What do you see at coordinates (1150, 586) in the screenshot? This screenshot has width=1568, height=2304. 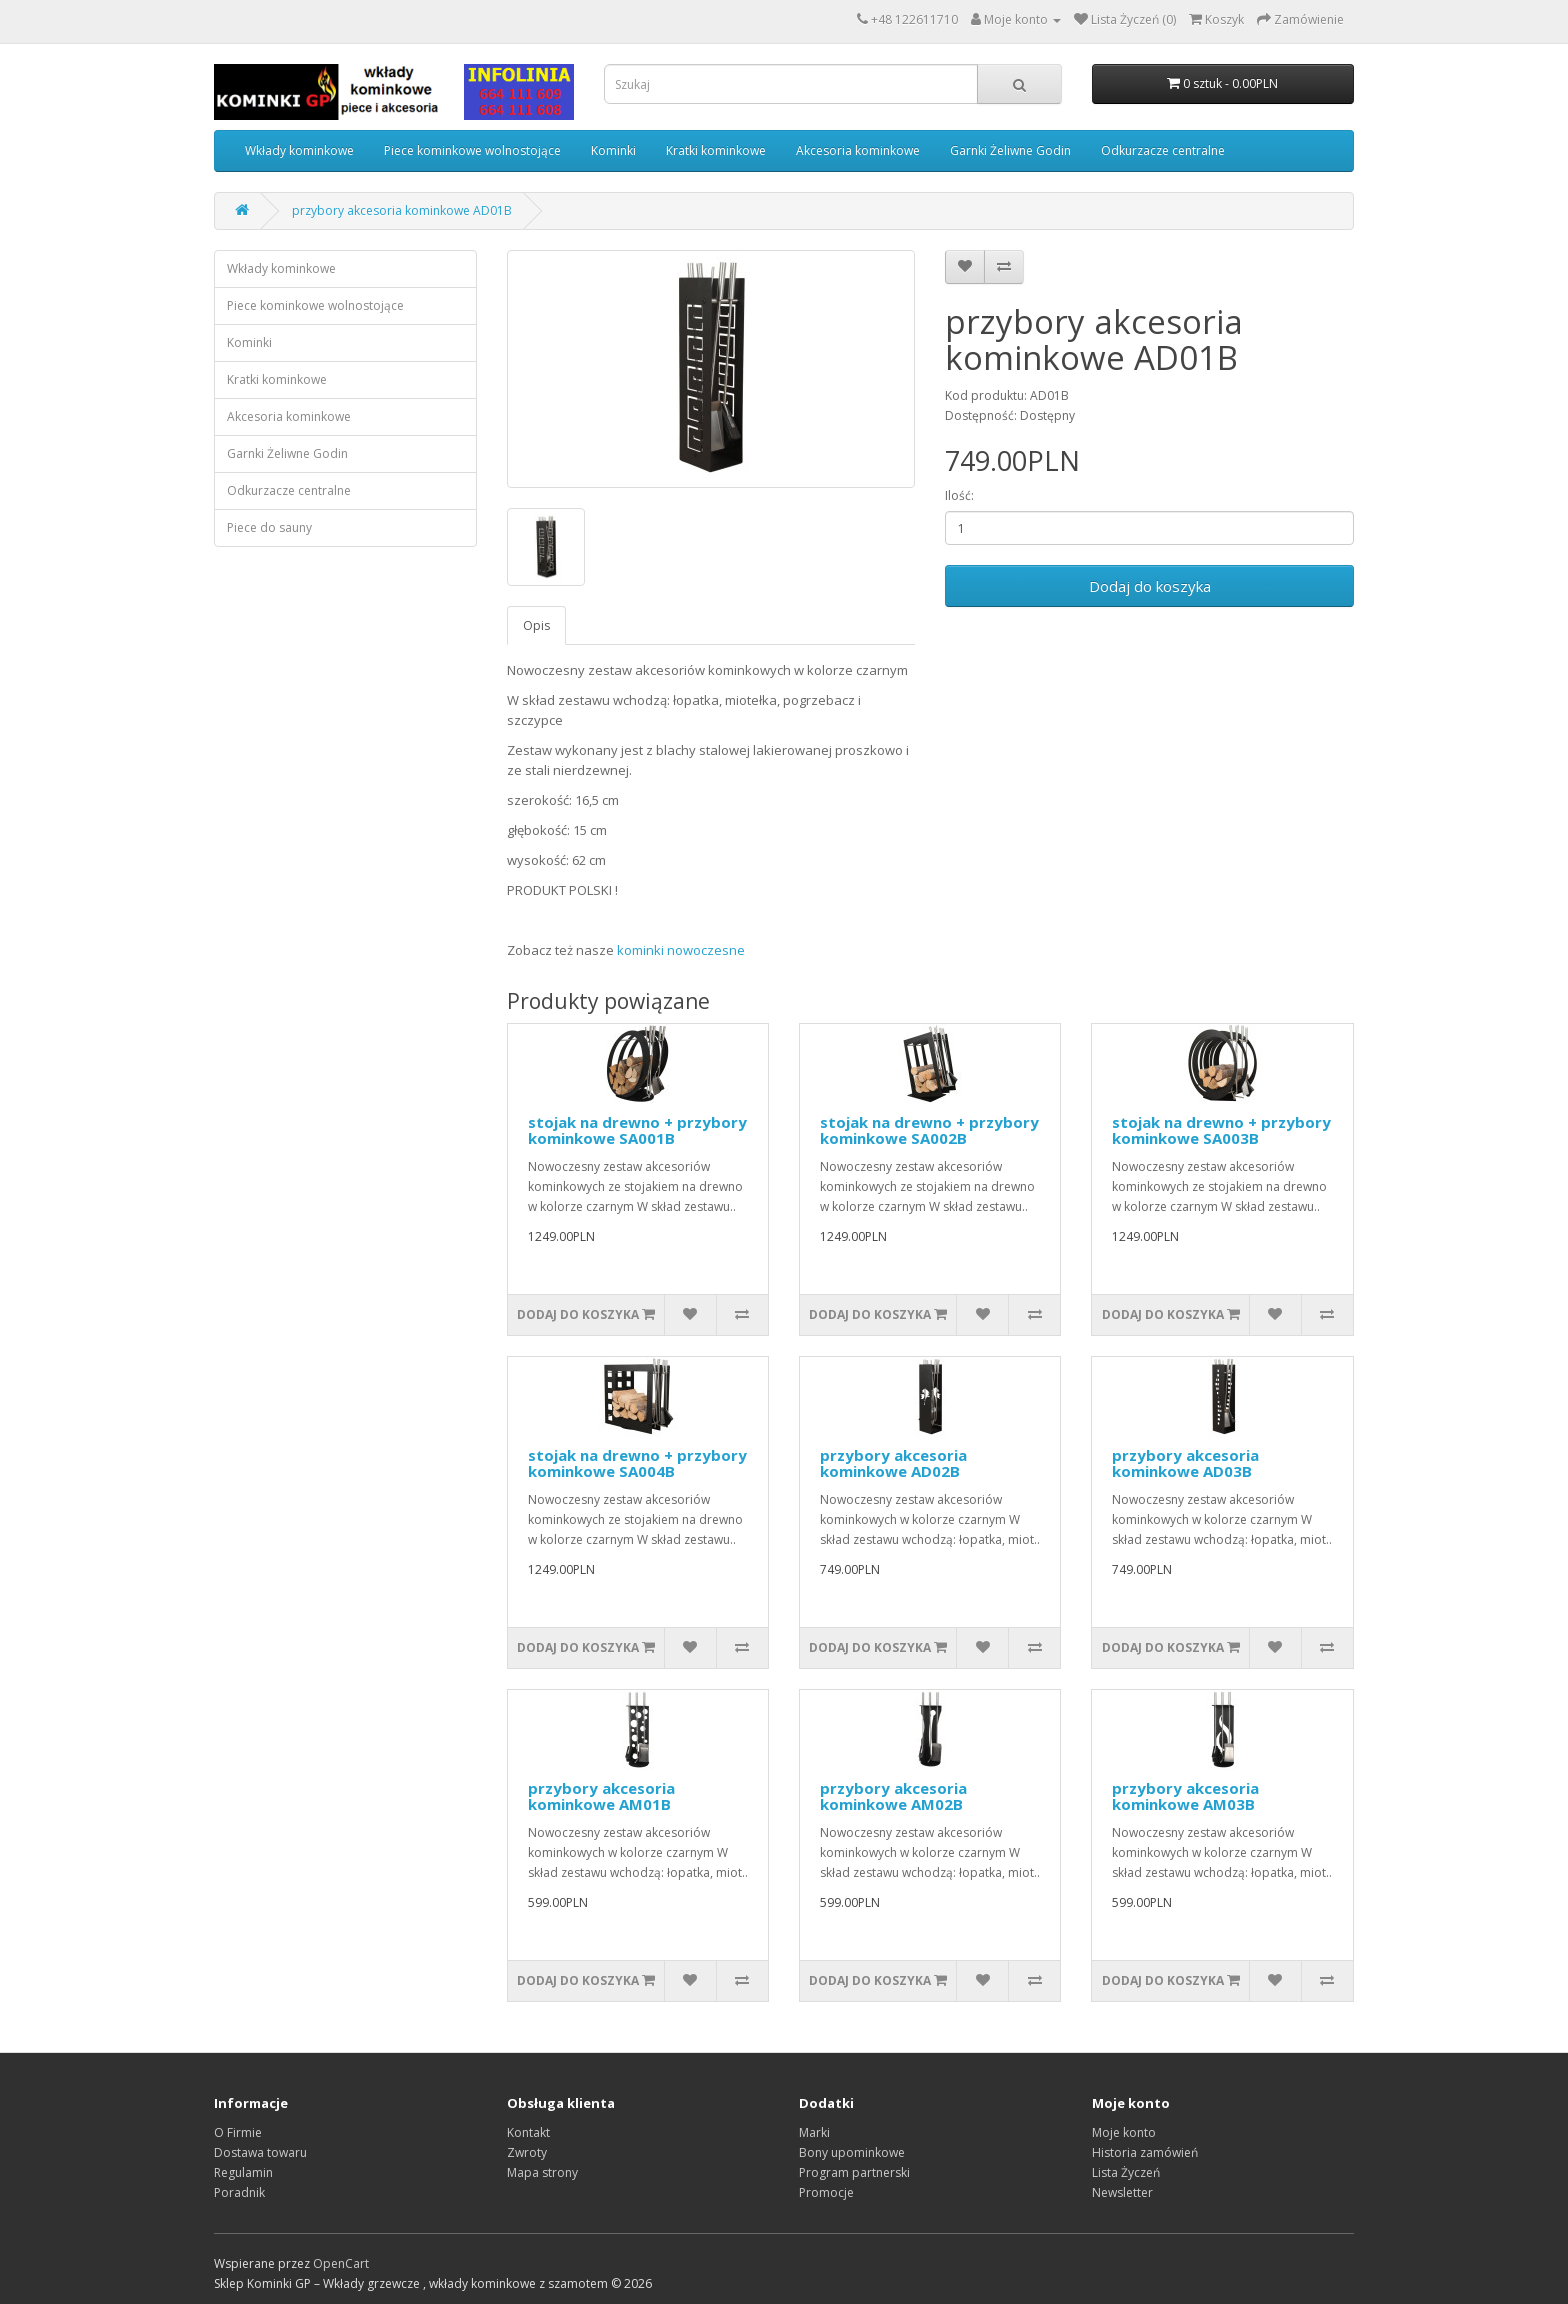 I see `Dodaj do koszyka` at bounding box center [1150, 586].